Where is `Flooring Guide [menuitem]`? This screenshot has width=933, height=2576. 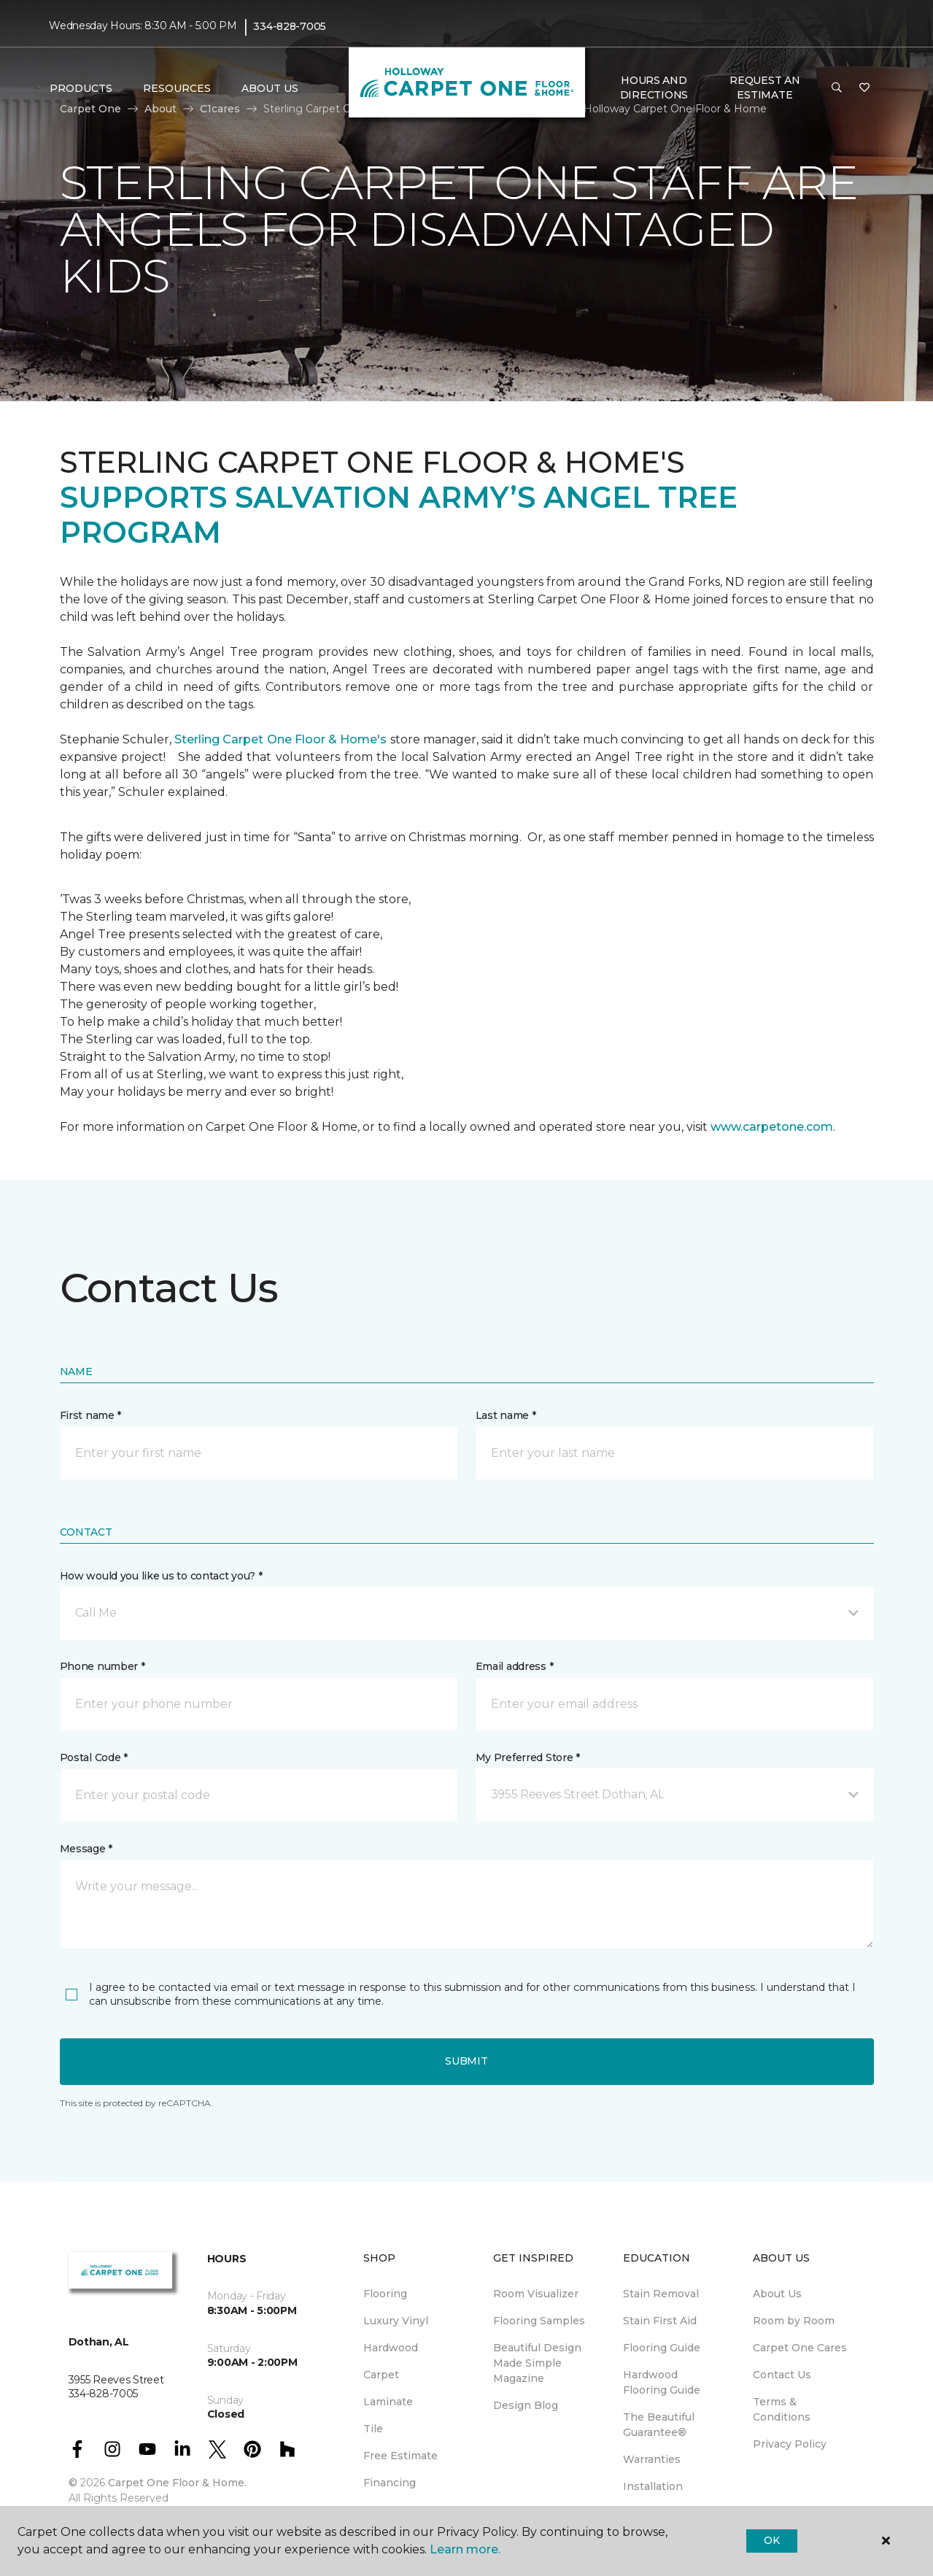 Flooring Guide [menuitem] is located at coordinates (661, 2347).